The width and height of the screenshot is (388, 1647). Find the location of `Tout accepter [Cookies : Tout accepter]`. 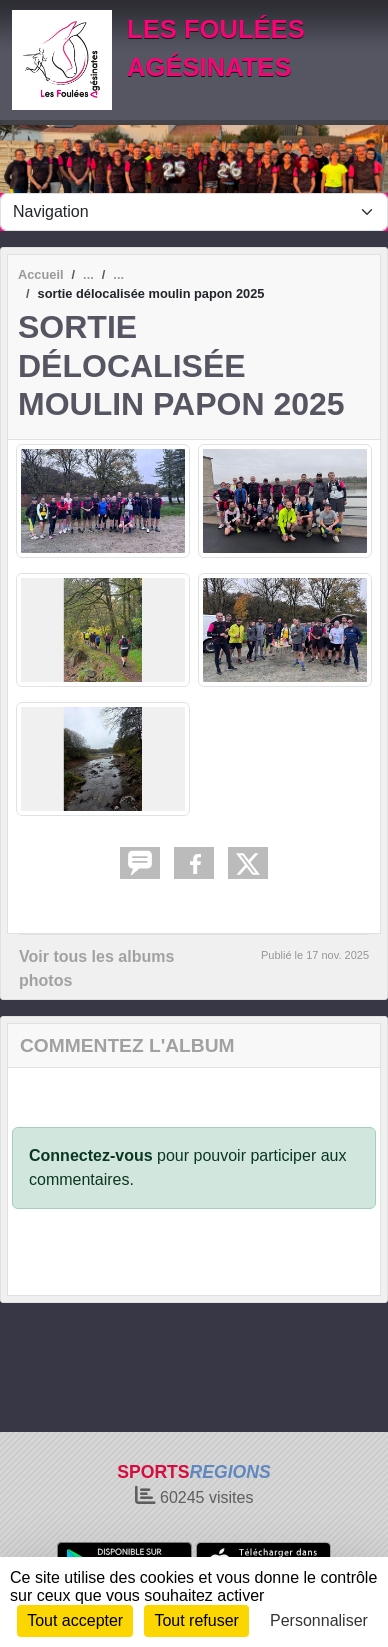

Tout accepter [Cookies : Tout accepter] is located at coordinates (75, 1620).